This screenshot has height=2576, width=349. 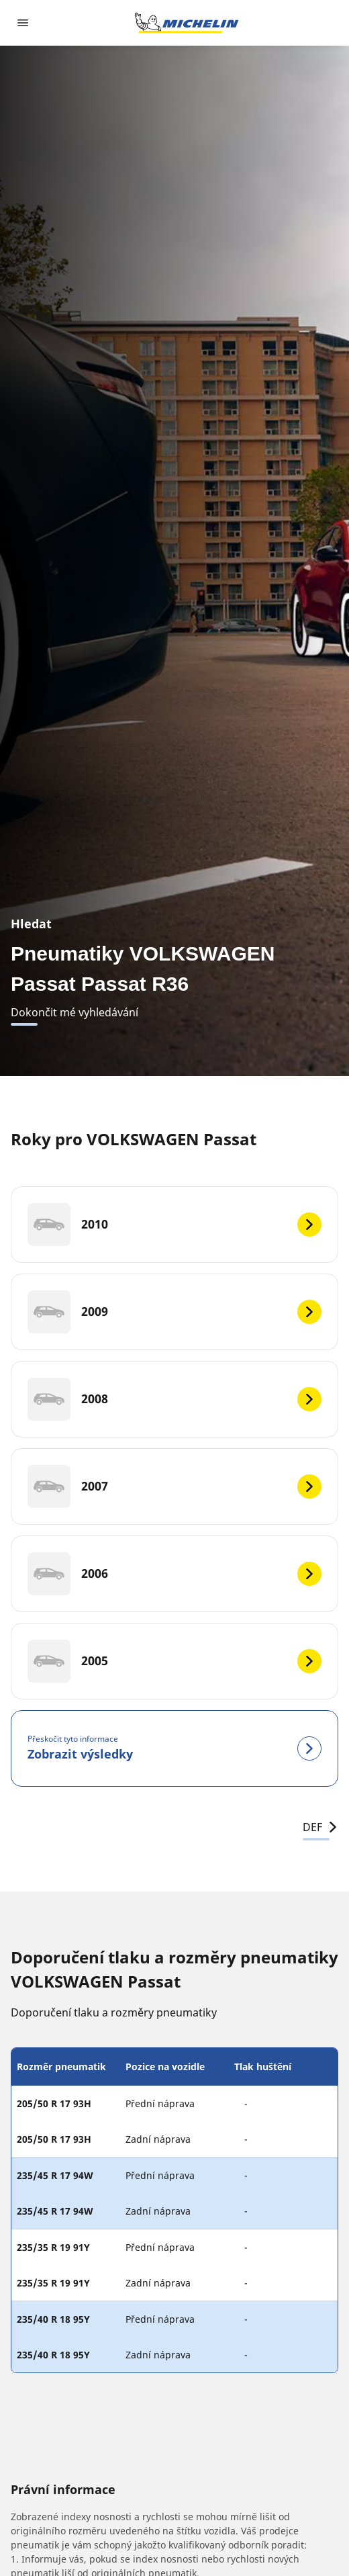 What do you see at coordinates (186, 23) in the screenshot?
I see `[Přejít na domovskou stránku]` at bounding box center [186, 23].